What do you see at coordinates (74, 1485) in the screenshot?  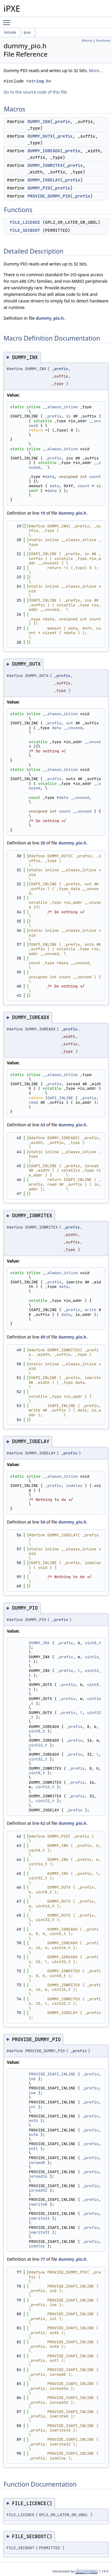 I see `iodelay` at bounding box center [74, 1485].